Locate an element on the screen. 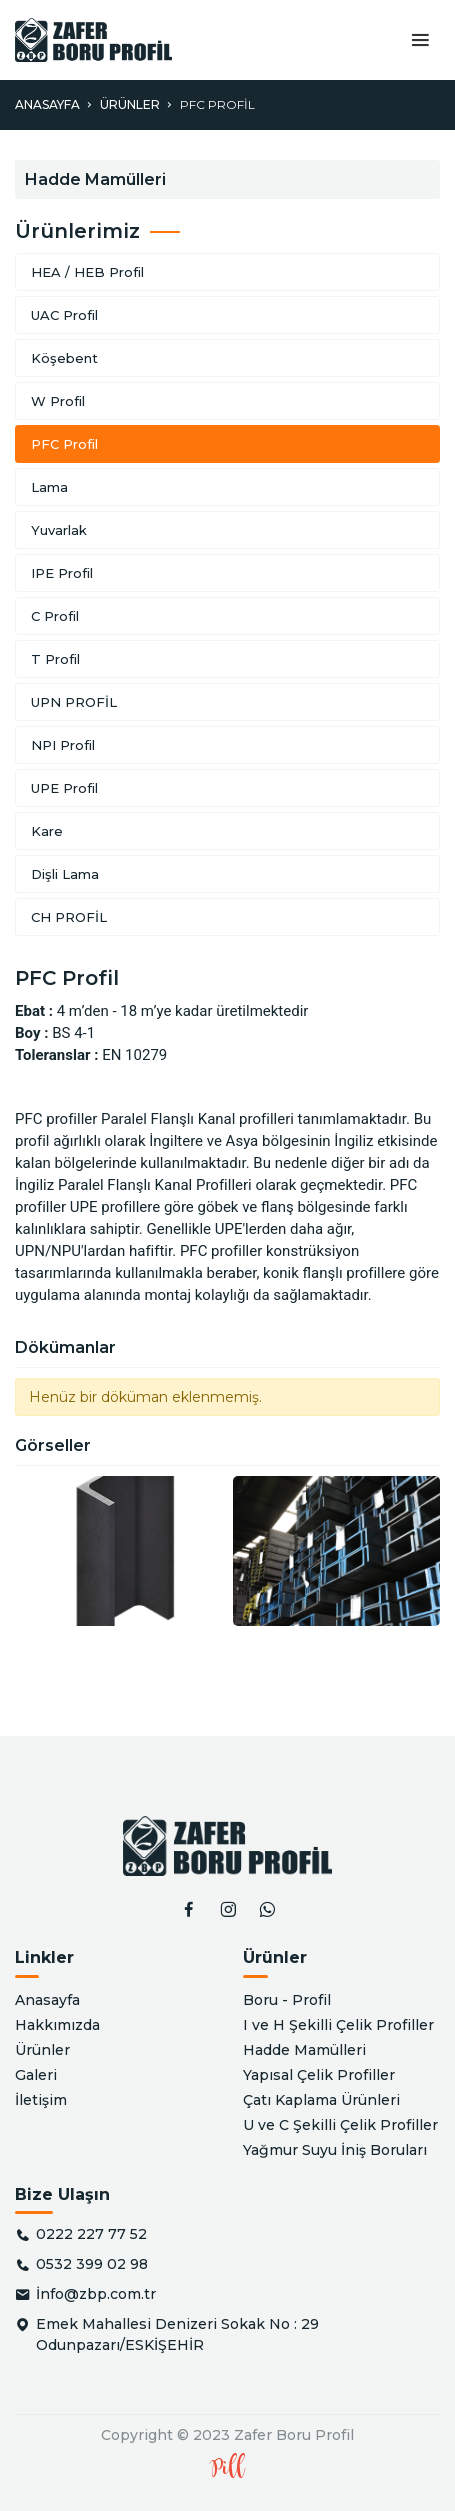  I ve H Şekilli Çelik Profiller is located at coordinates (338, 2025).